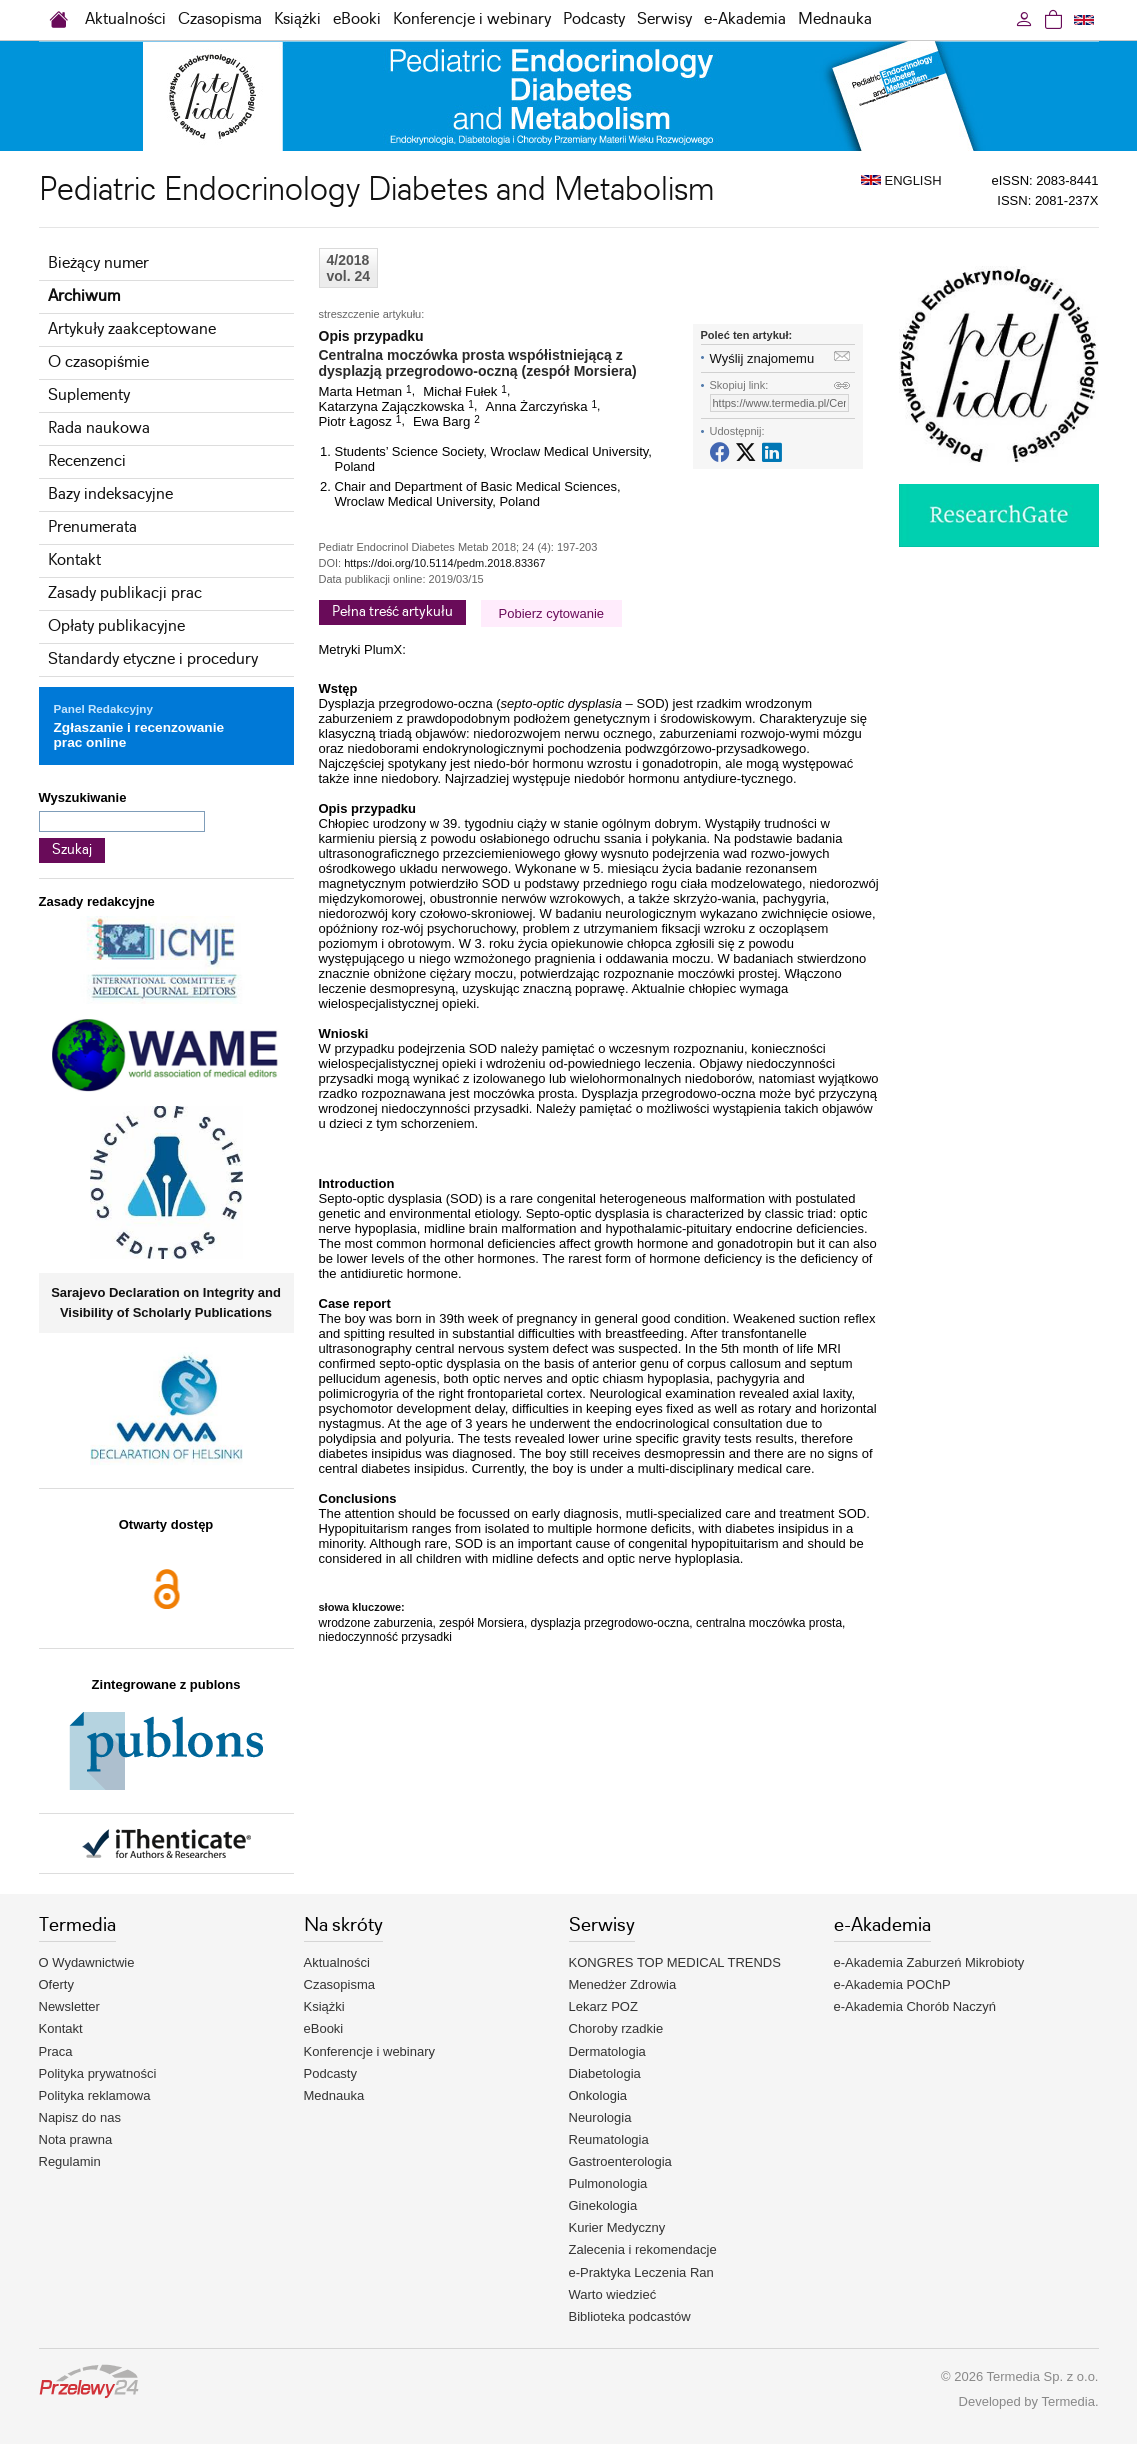 Image resolution: width=1137 pixels, height=2444 pixels. I want to click on Zasady publikacji prac, so click(125, 593).